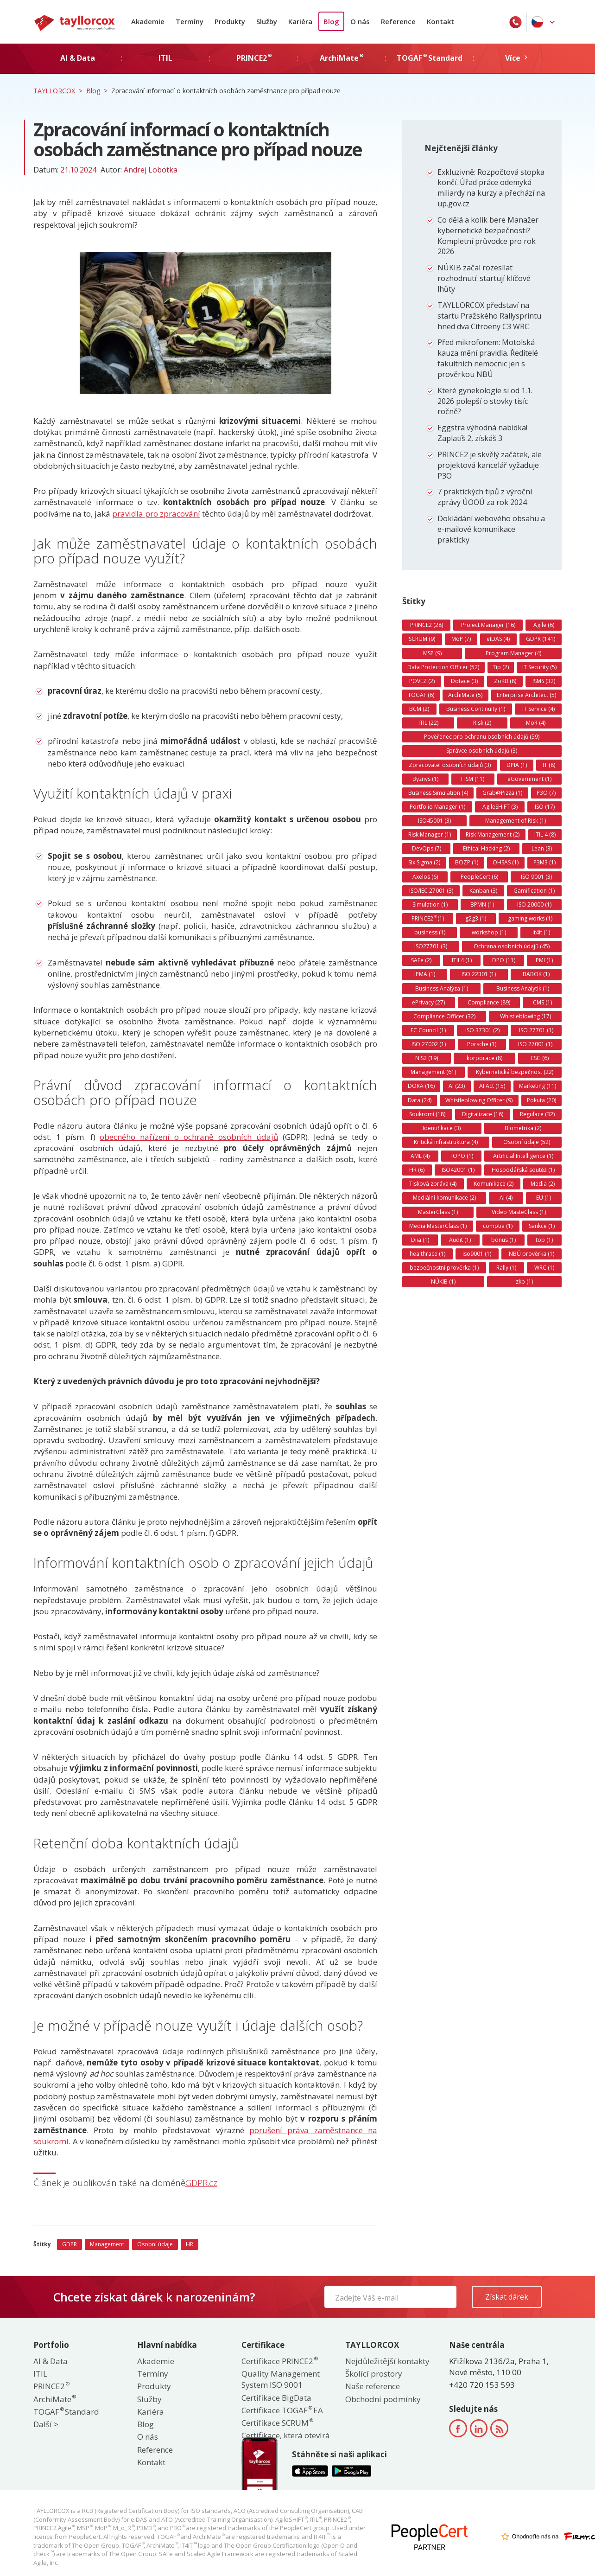 The width and height of the screenshot is (595, 2576). Describe the element at coordinates (266, 21) in the screenshot. I see `Služby` at that location.